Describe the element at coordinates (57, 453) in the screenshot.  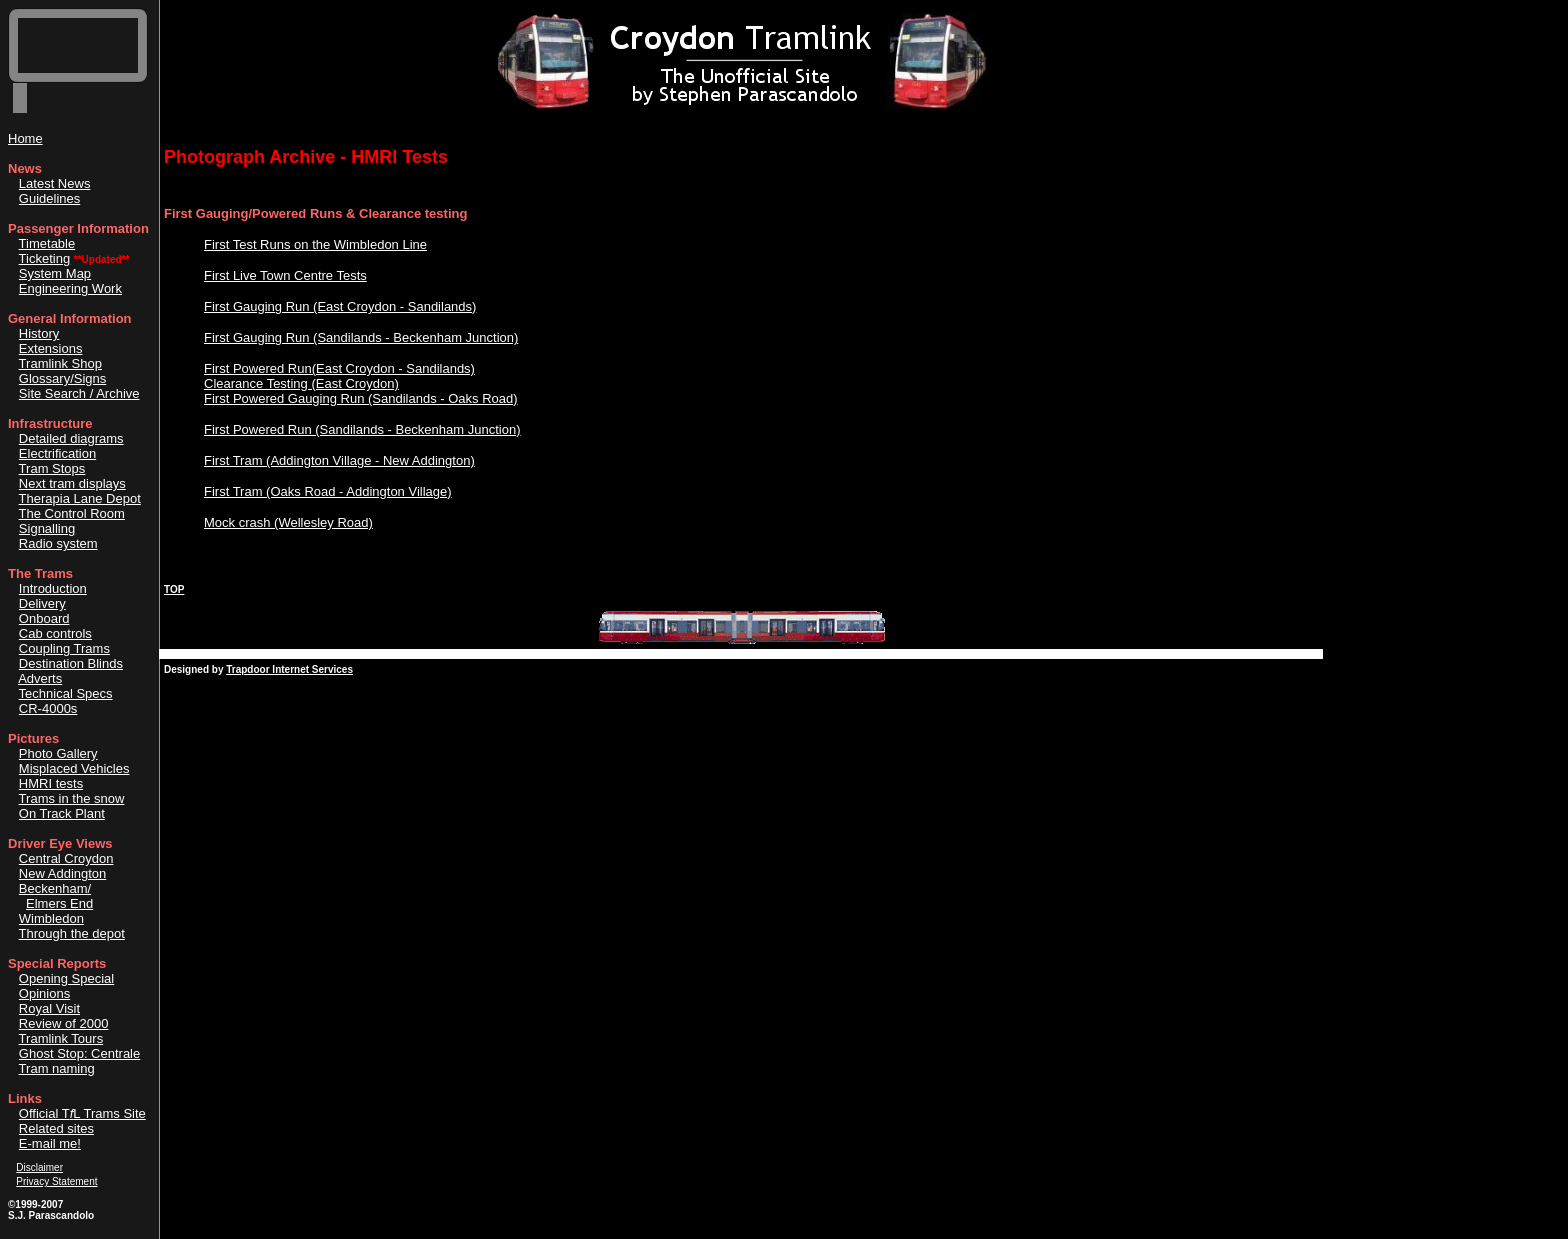
I see `Electrification` at that location.